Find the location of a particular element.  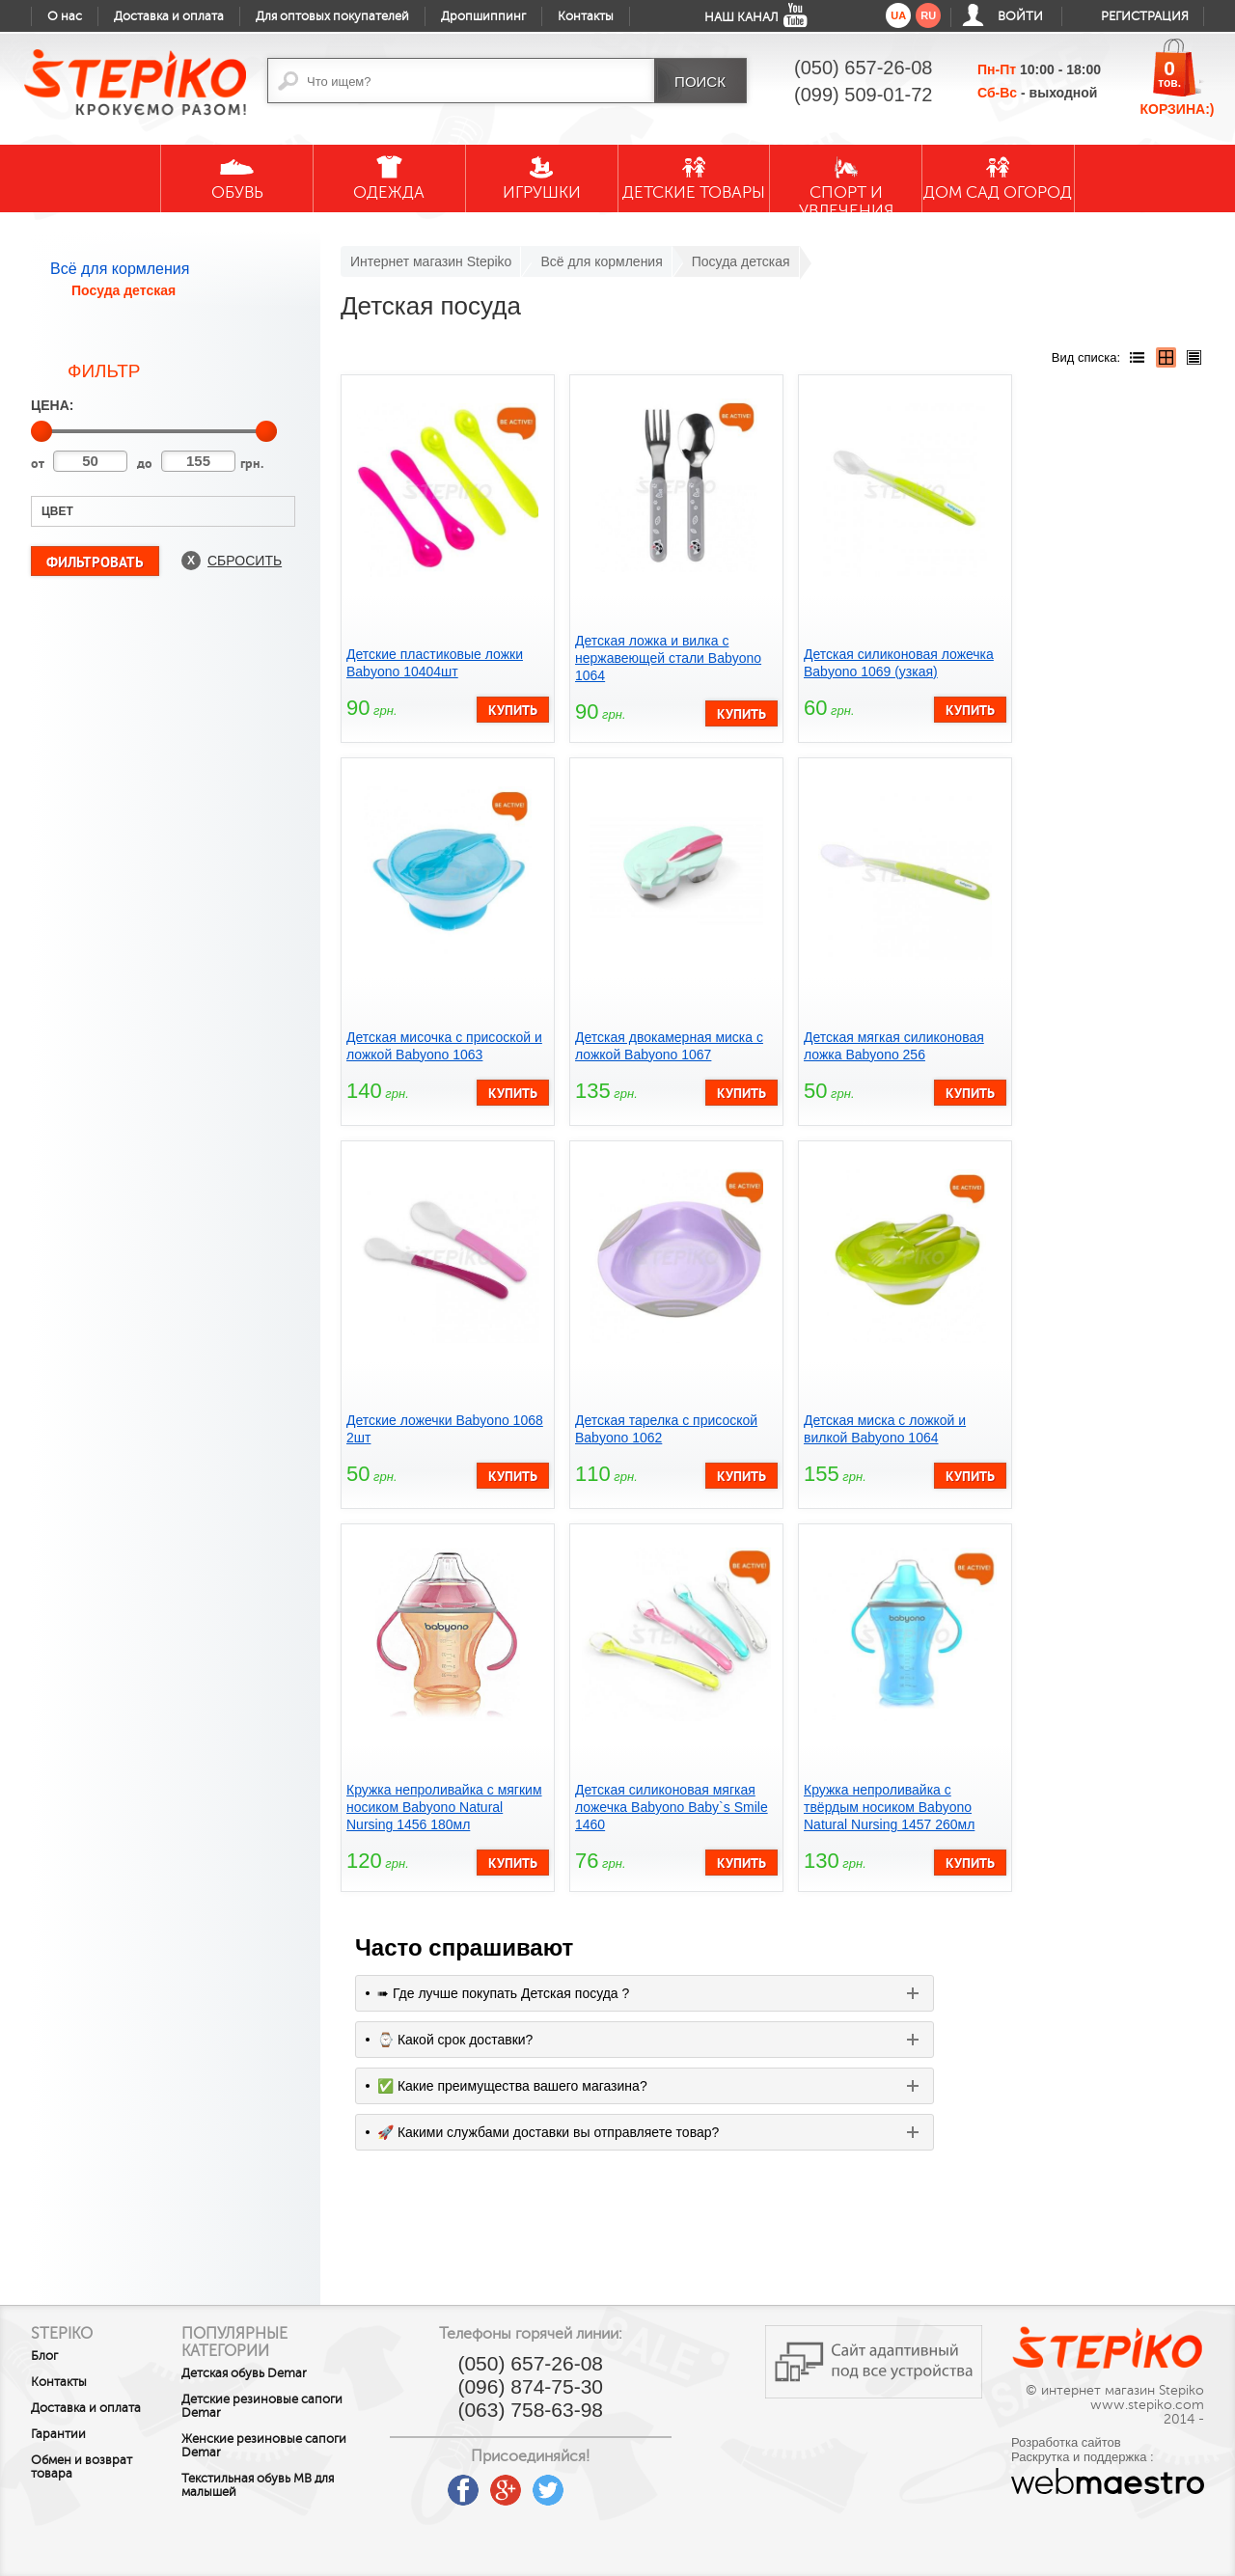

Женские резиновые сапоги Demar is located at coordinates (282, 2445).